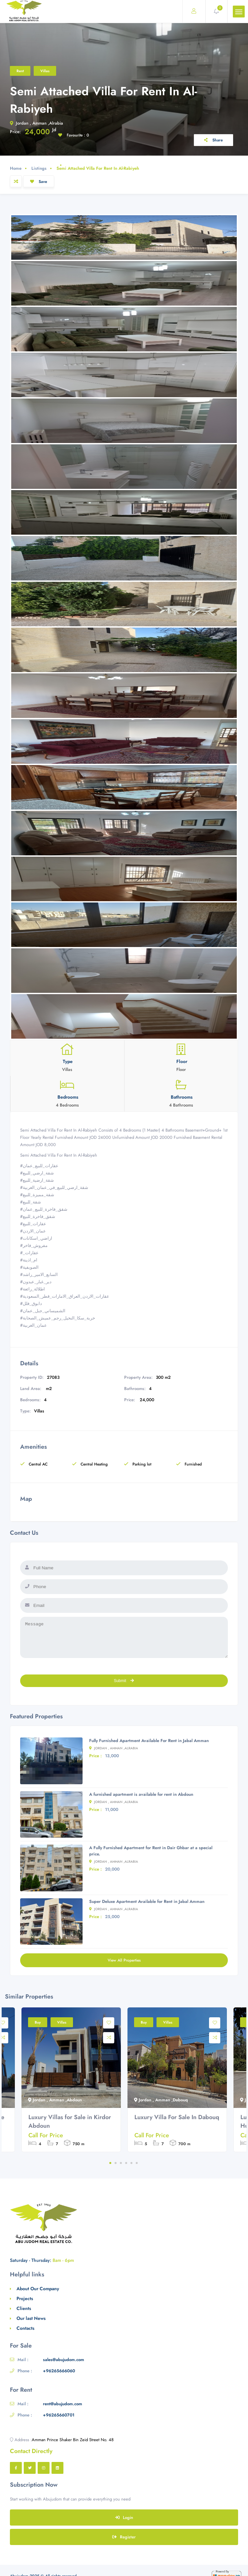 Image resolution: width=248 pixels, height=2576 pixels. Describe the element at coordinates (24, 2308) in the screenshot. I see `Clients` at that location.